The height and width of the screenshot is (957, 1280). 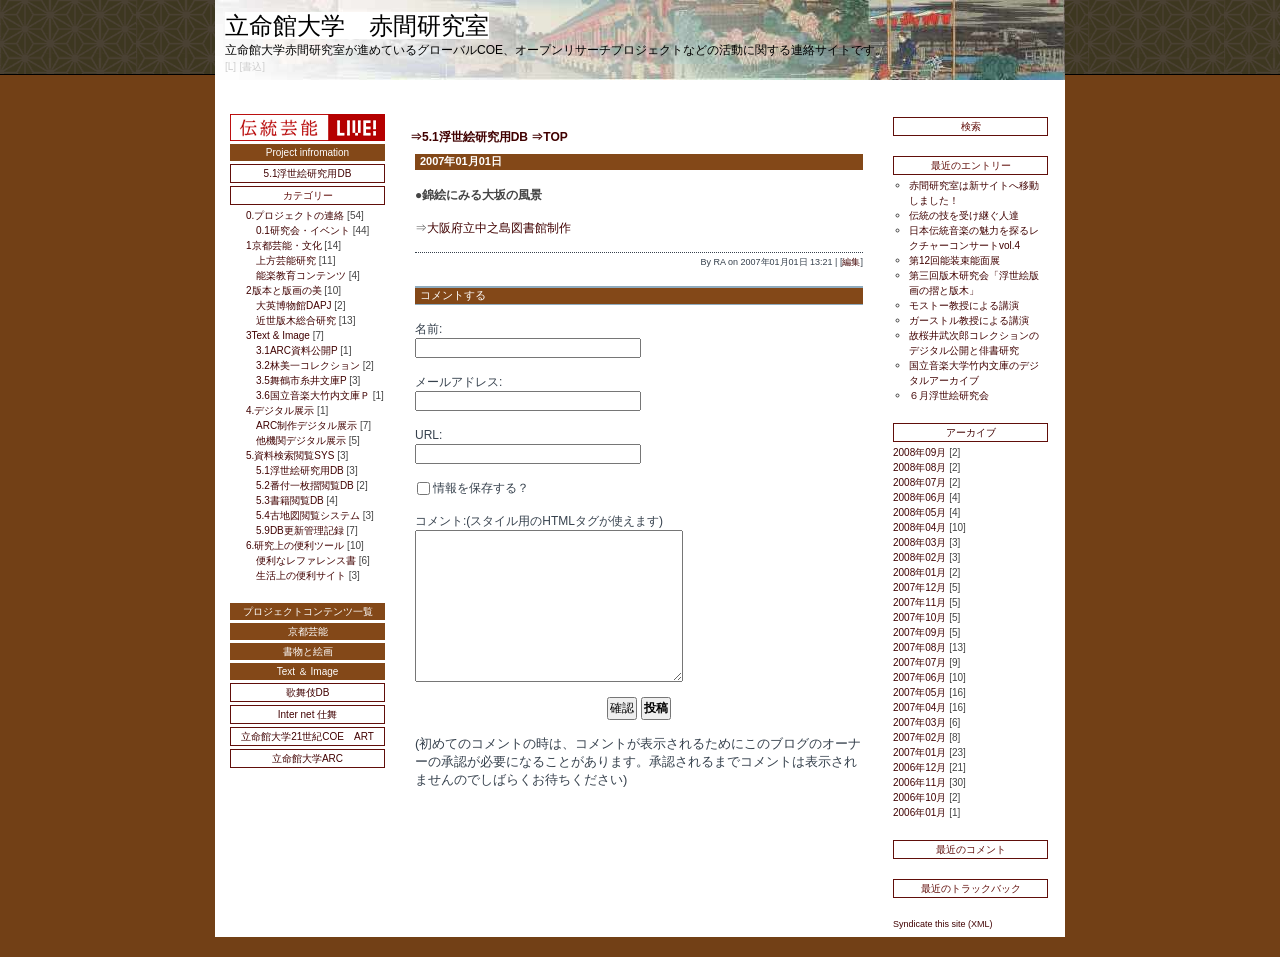 I want to click on 5.4古地図閲覧システム, so click(x=308, y=515).